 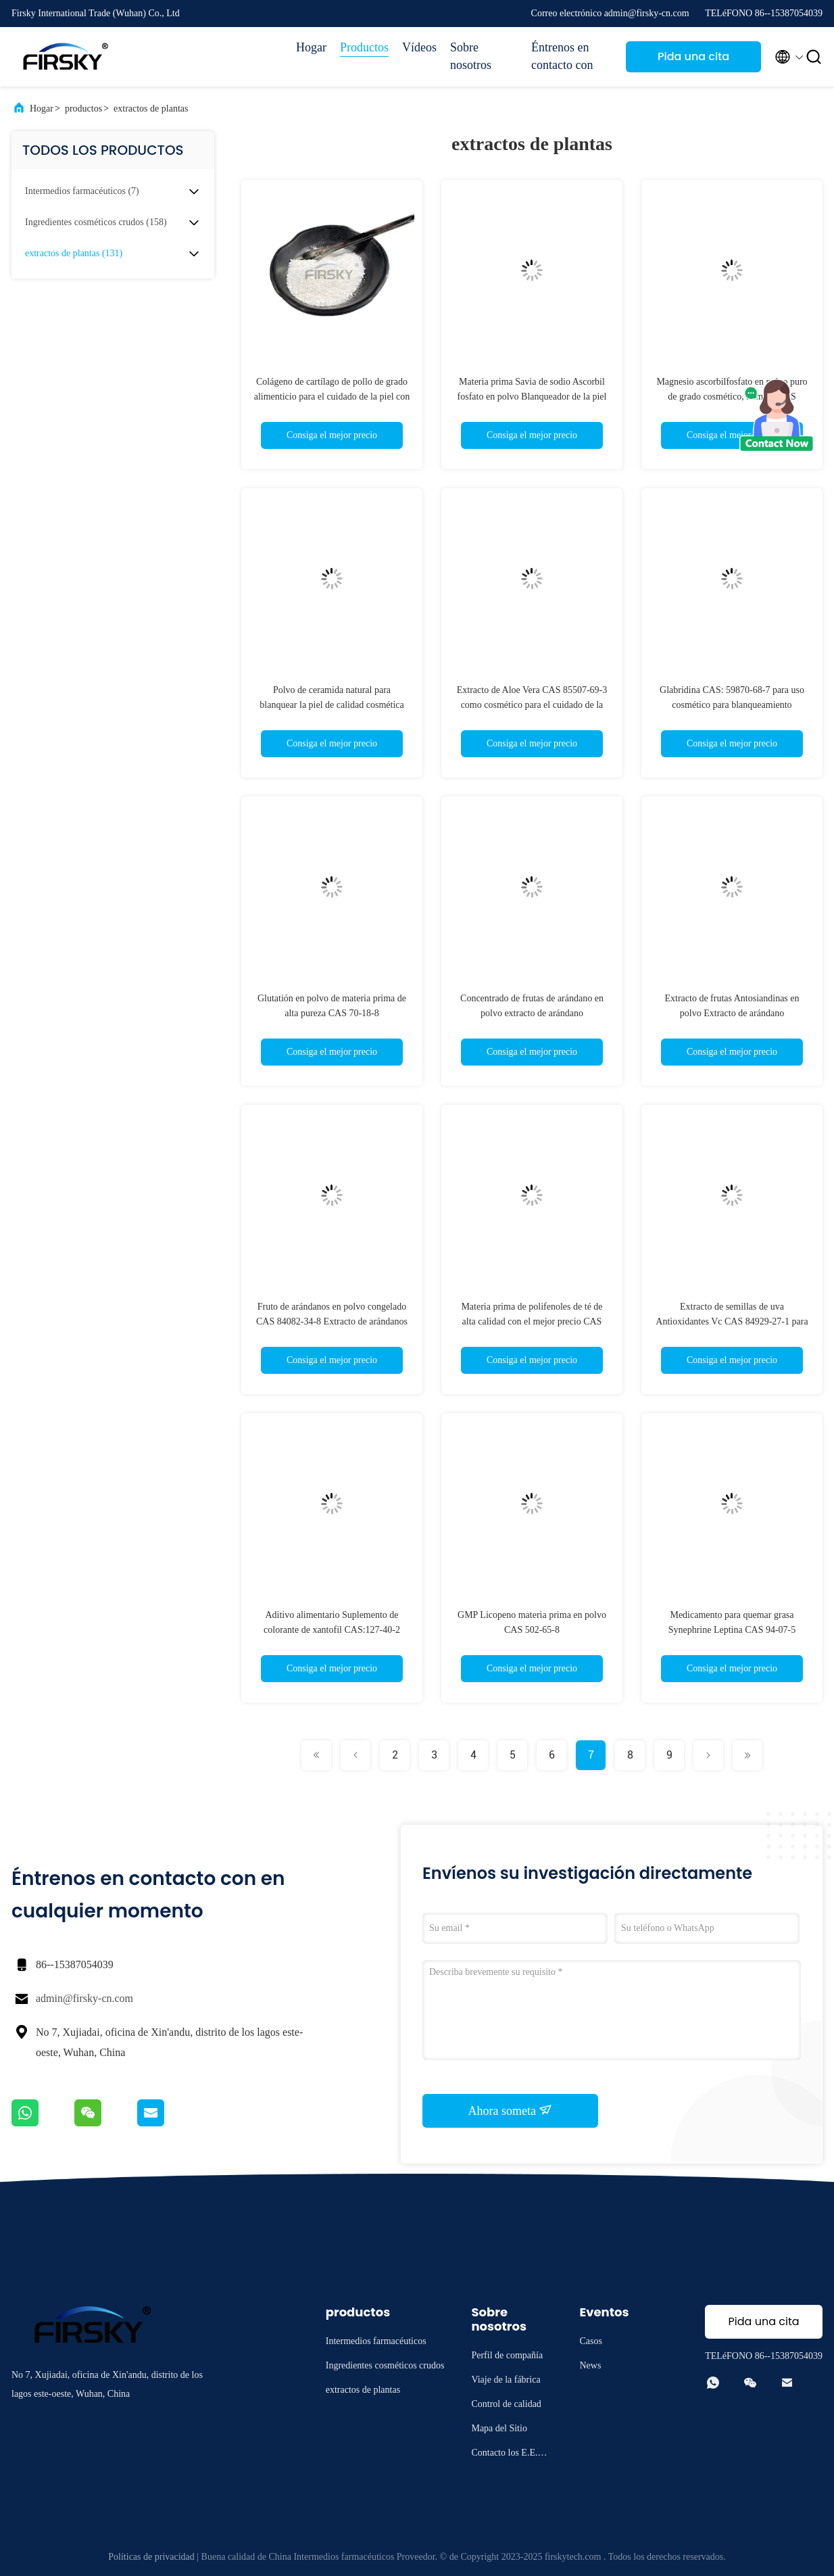 I want to click on Hogar, so click(x=311, y=47).